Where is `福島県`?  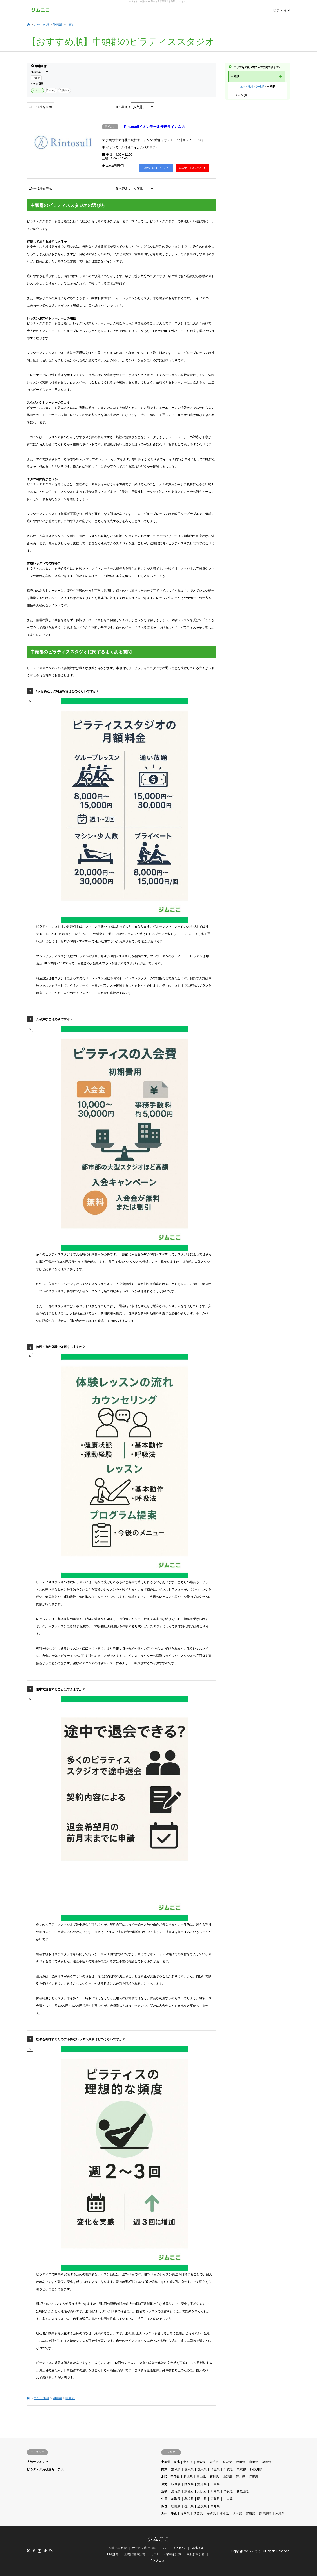
福島県 is located at coordinates (266, 2462).